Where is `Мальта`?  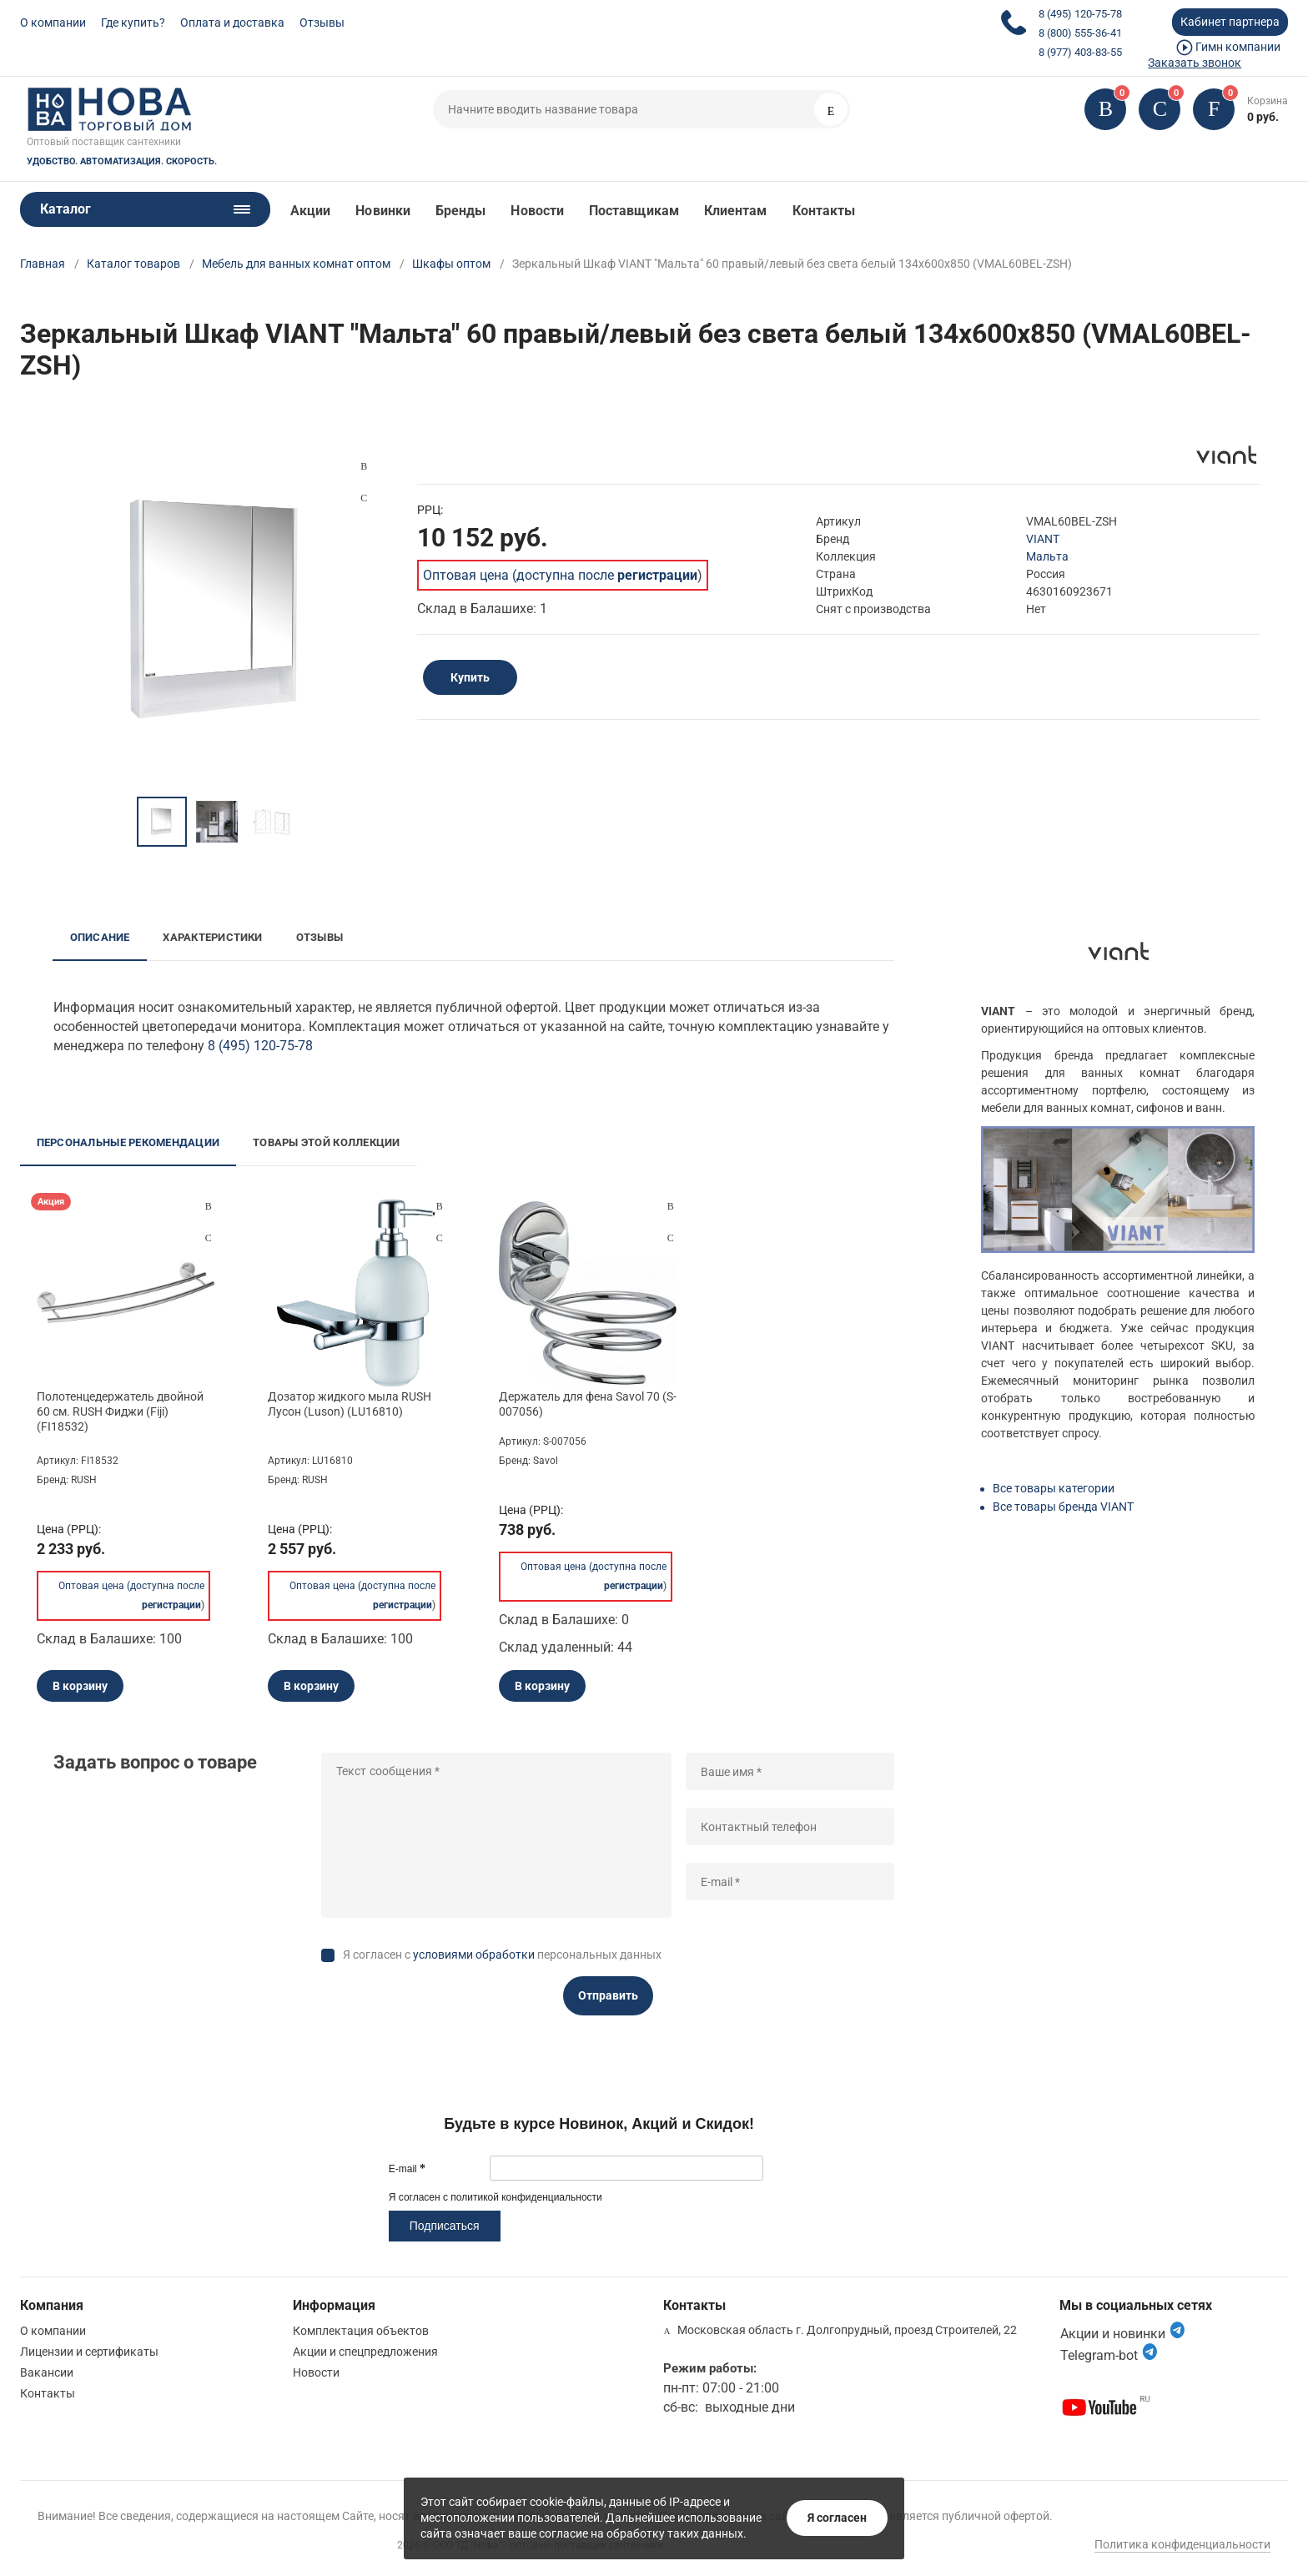
Мальта is located at coordinates (1047, 556).